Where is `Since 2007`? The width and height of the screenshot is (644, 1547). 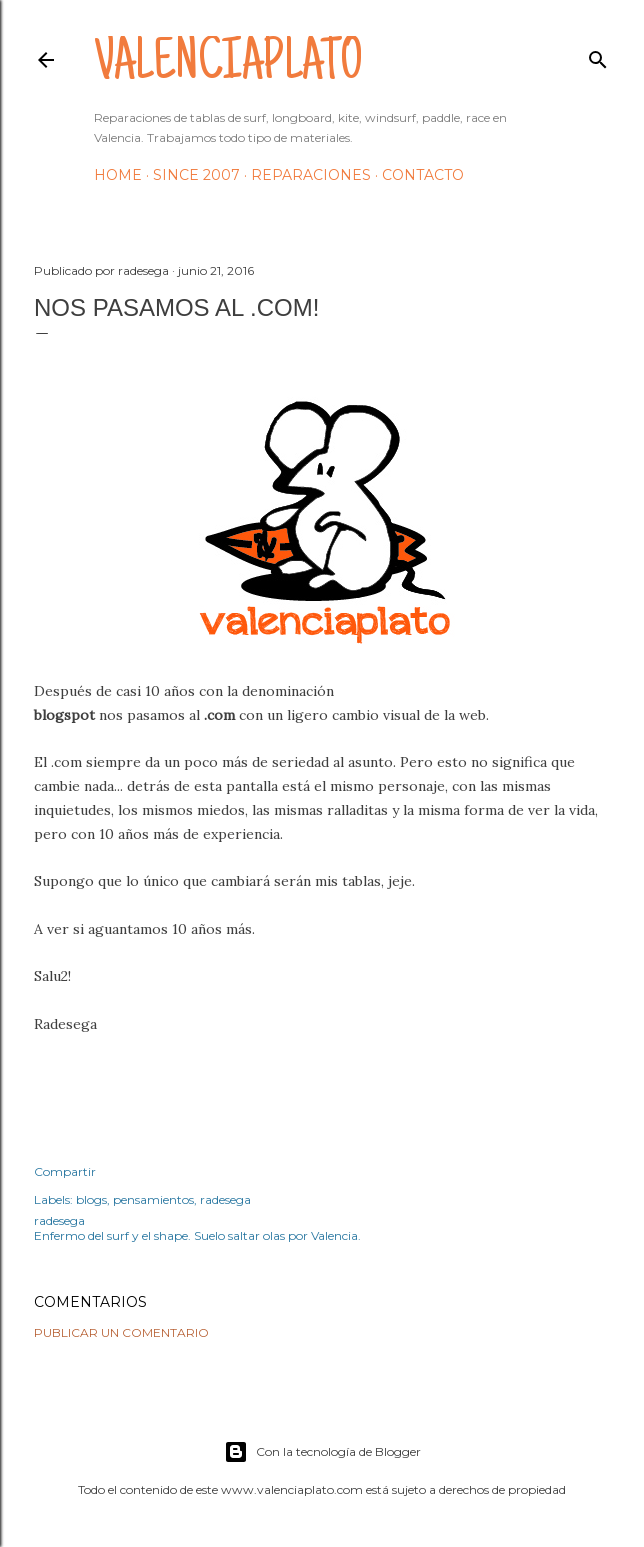
Since 2007 is located at coordinates (196, 175).